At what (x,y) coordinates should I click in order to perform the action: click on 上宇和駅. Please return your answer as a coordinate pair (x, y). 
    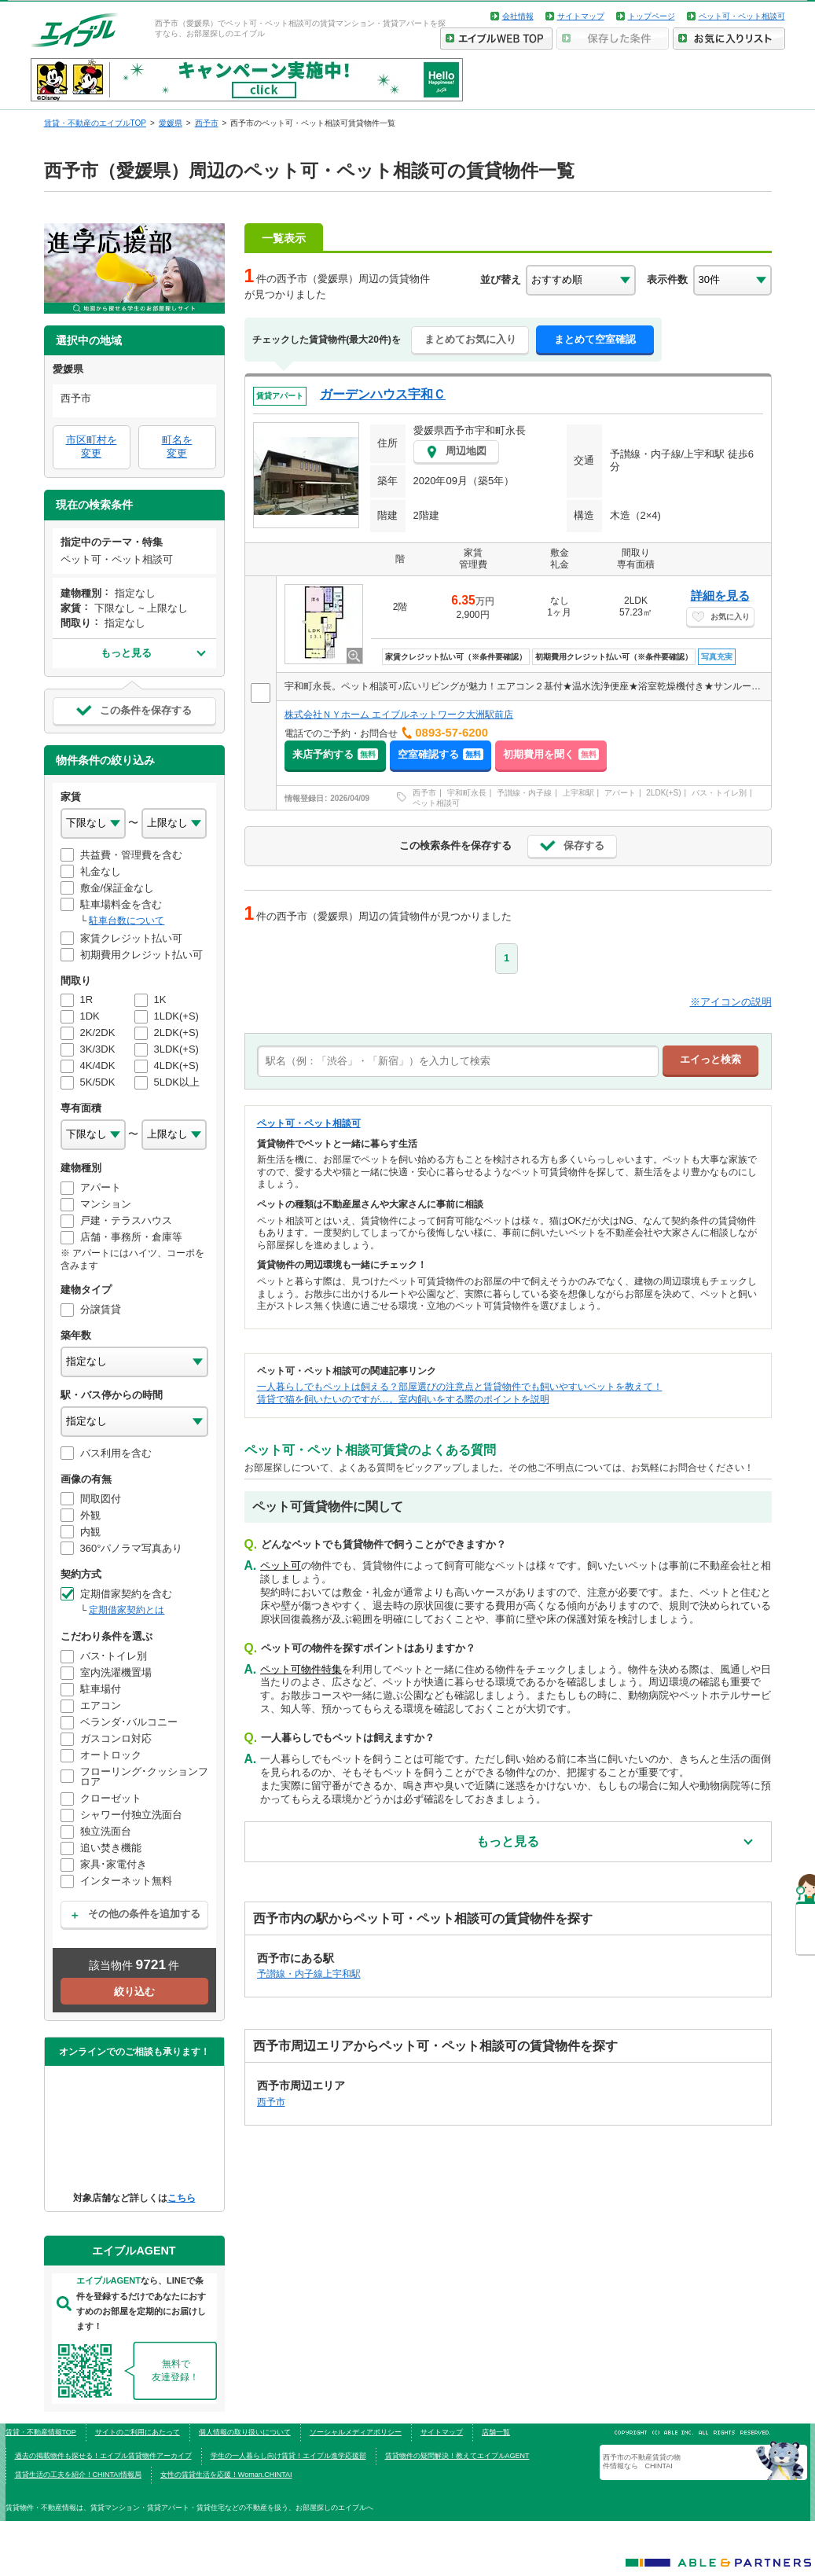
    Looking at the image, I should click on (578, 792).